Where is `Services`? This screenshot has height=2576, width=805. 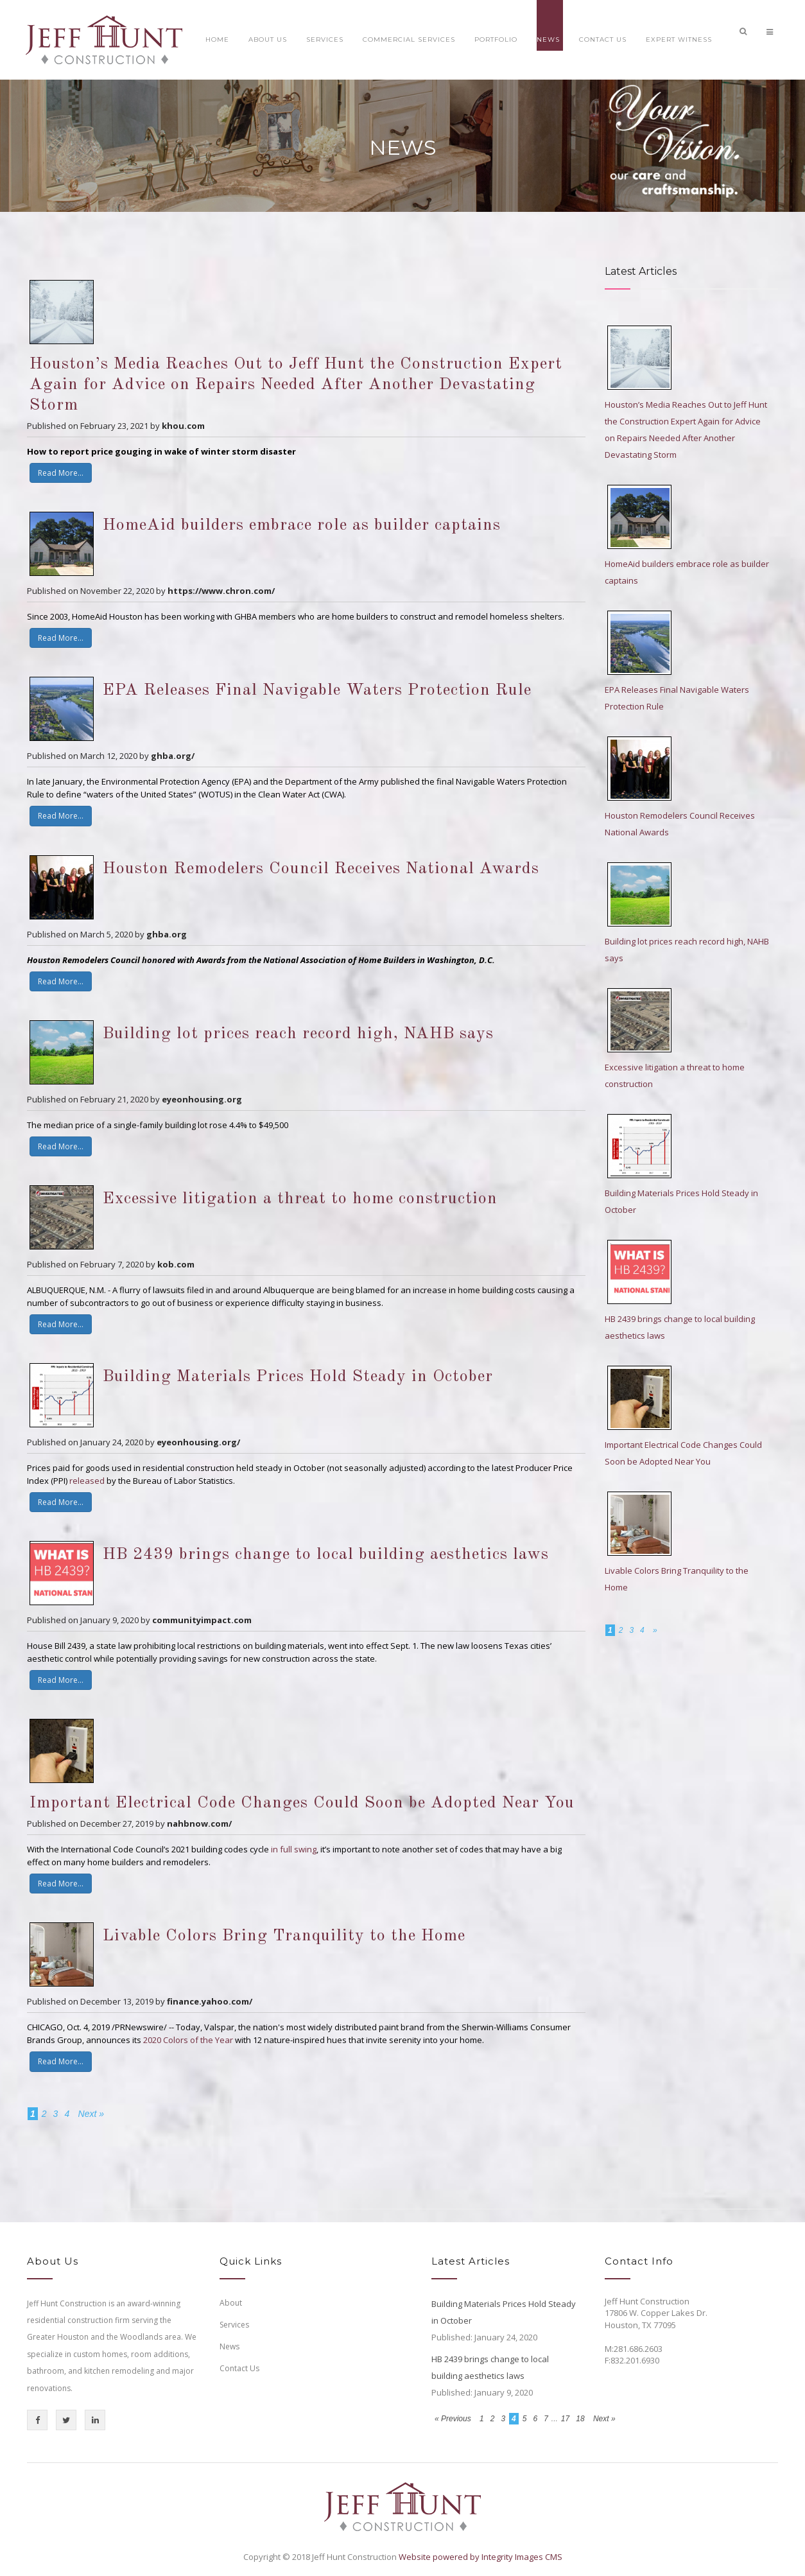
Services is located at coordinates (324, 39).